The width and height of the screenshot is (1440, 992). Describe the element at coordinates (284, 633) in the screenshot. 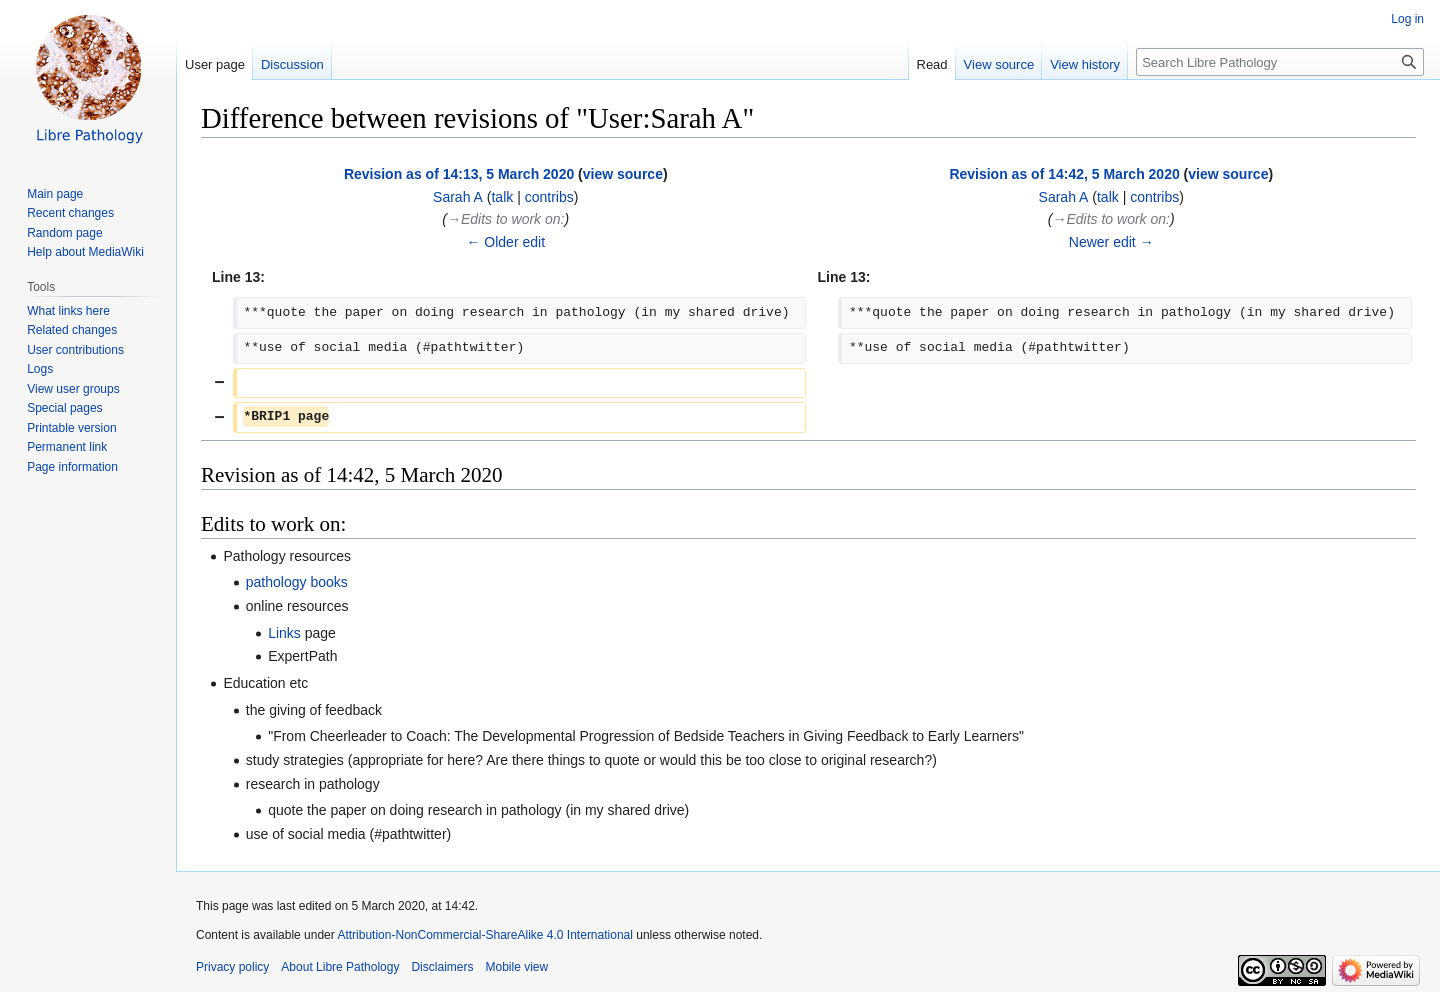

I see `Links` at that location.